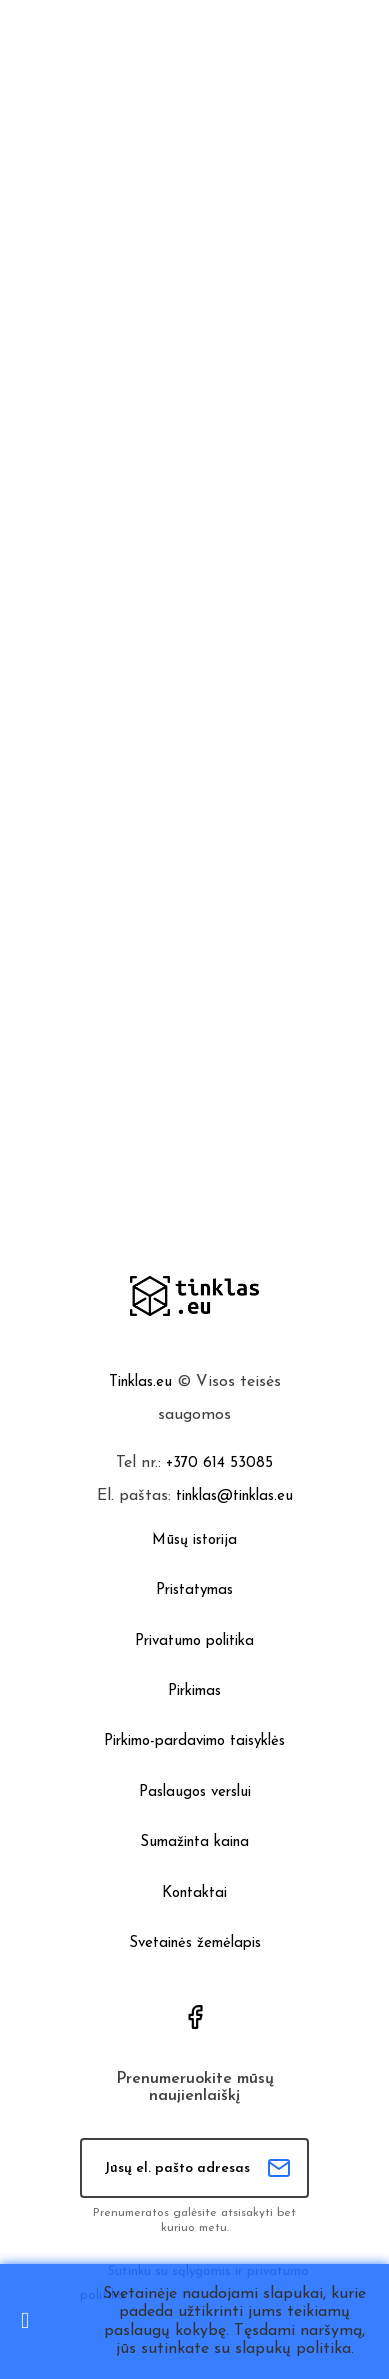 The width and height of the screenshot is (389, 2379). I want to click on tinklas@tinklas.eu, so click(234, 1496).